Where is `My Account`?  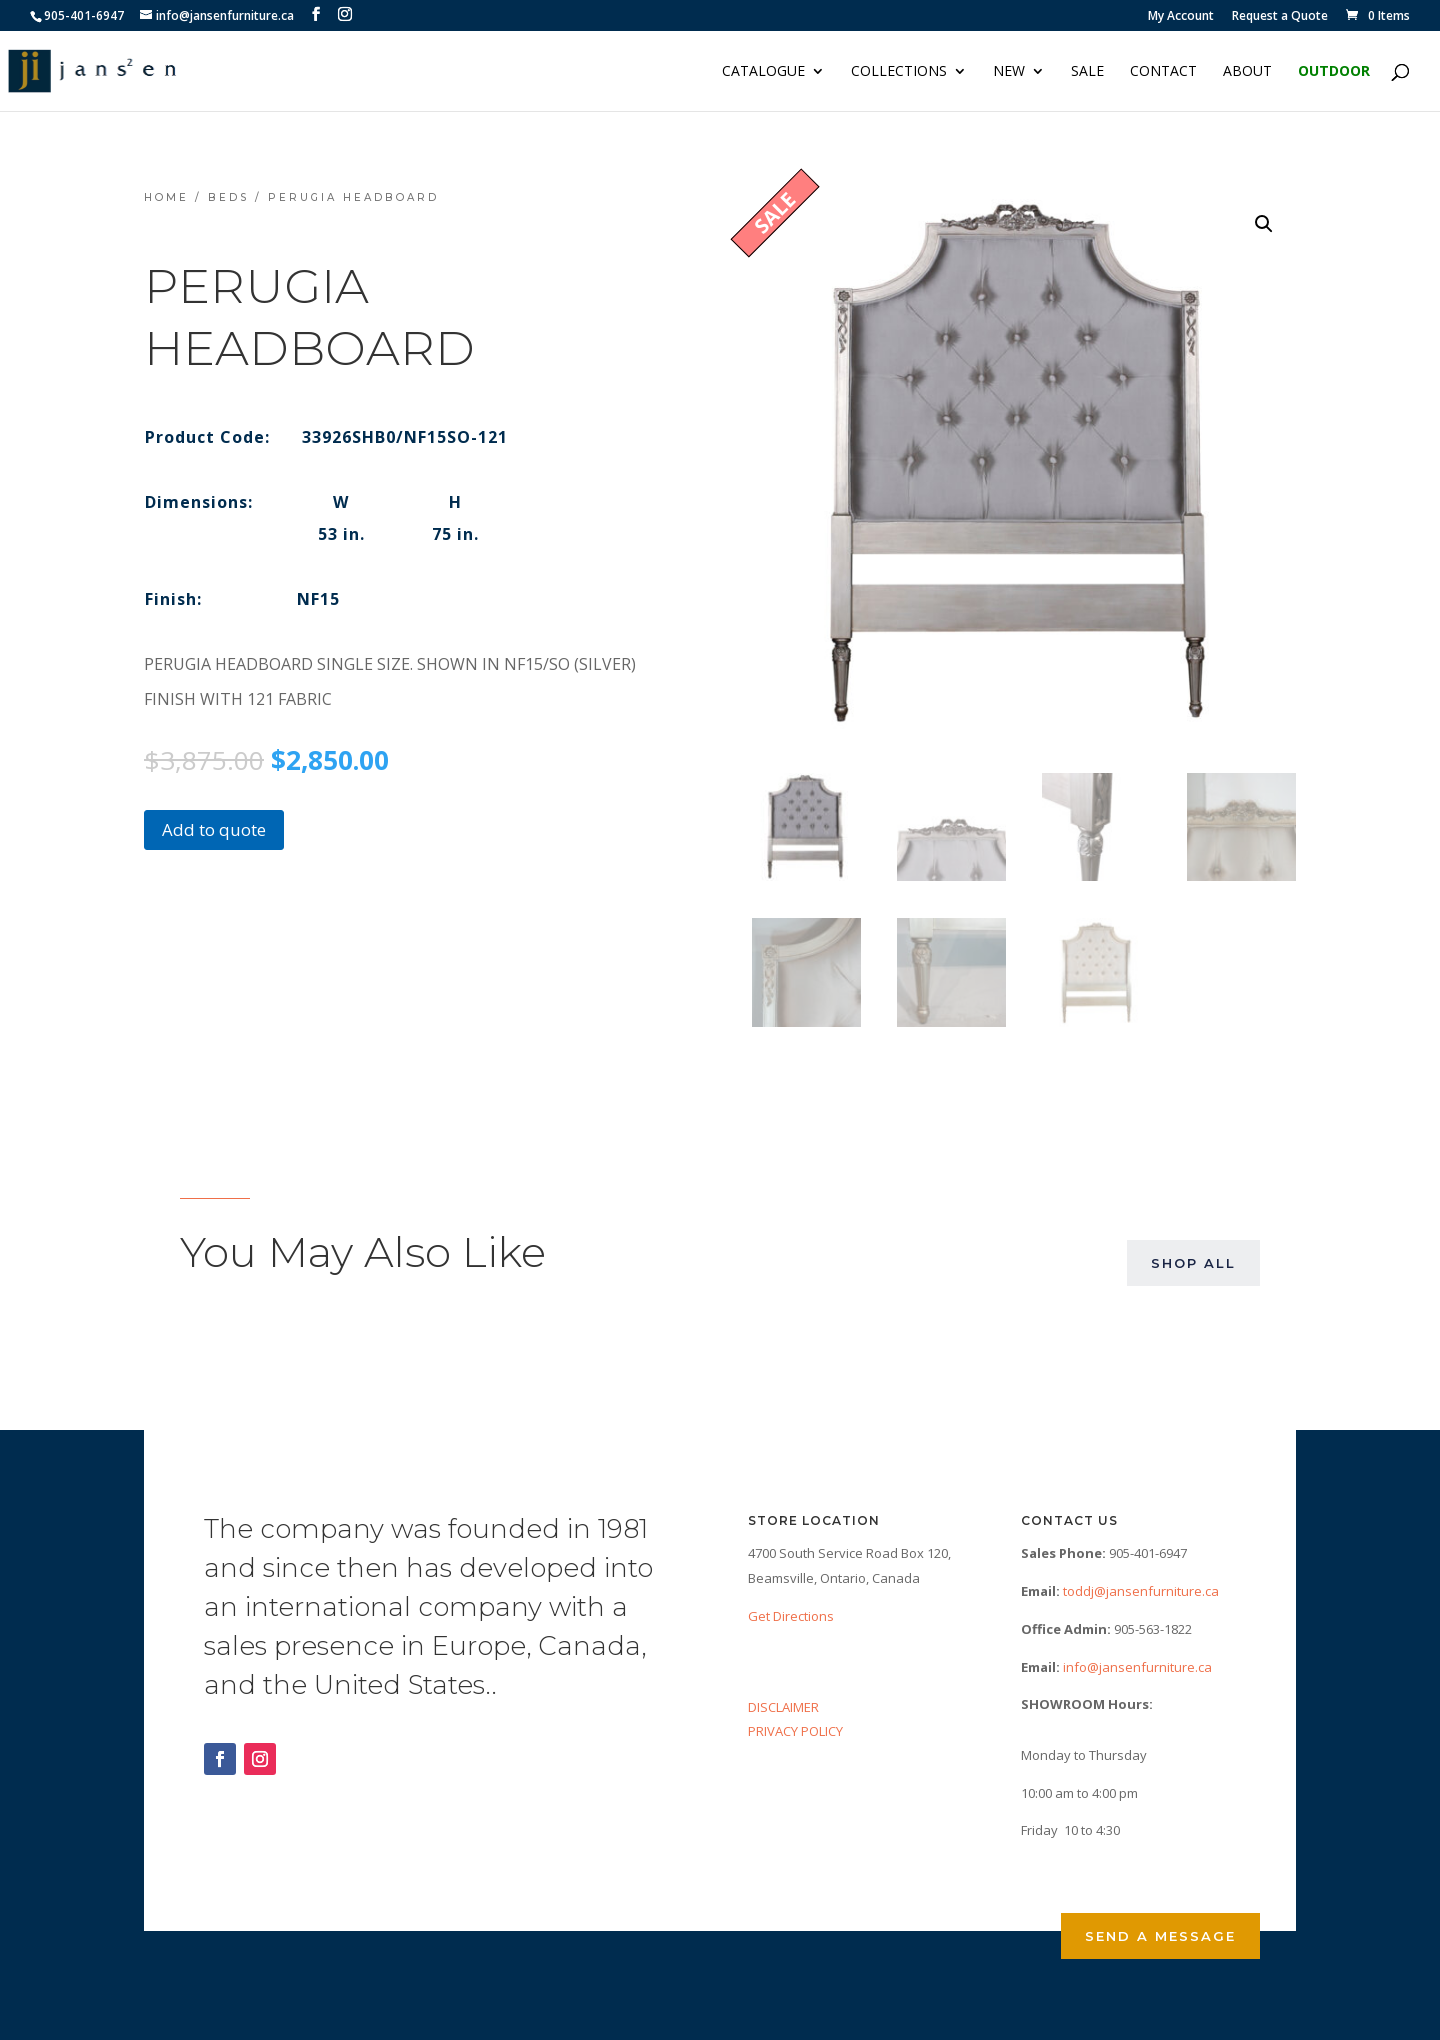 My Account is located at coordinates (1181, 17).